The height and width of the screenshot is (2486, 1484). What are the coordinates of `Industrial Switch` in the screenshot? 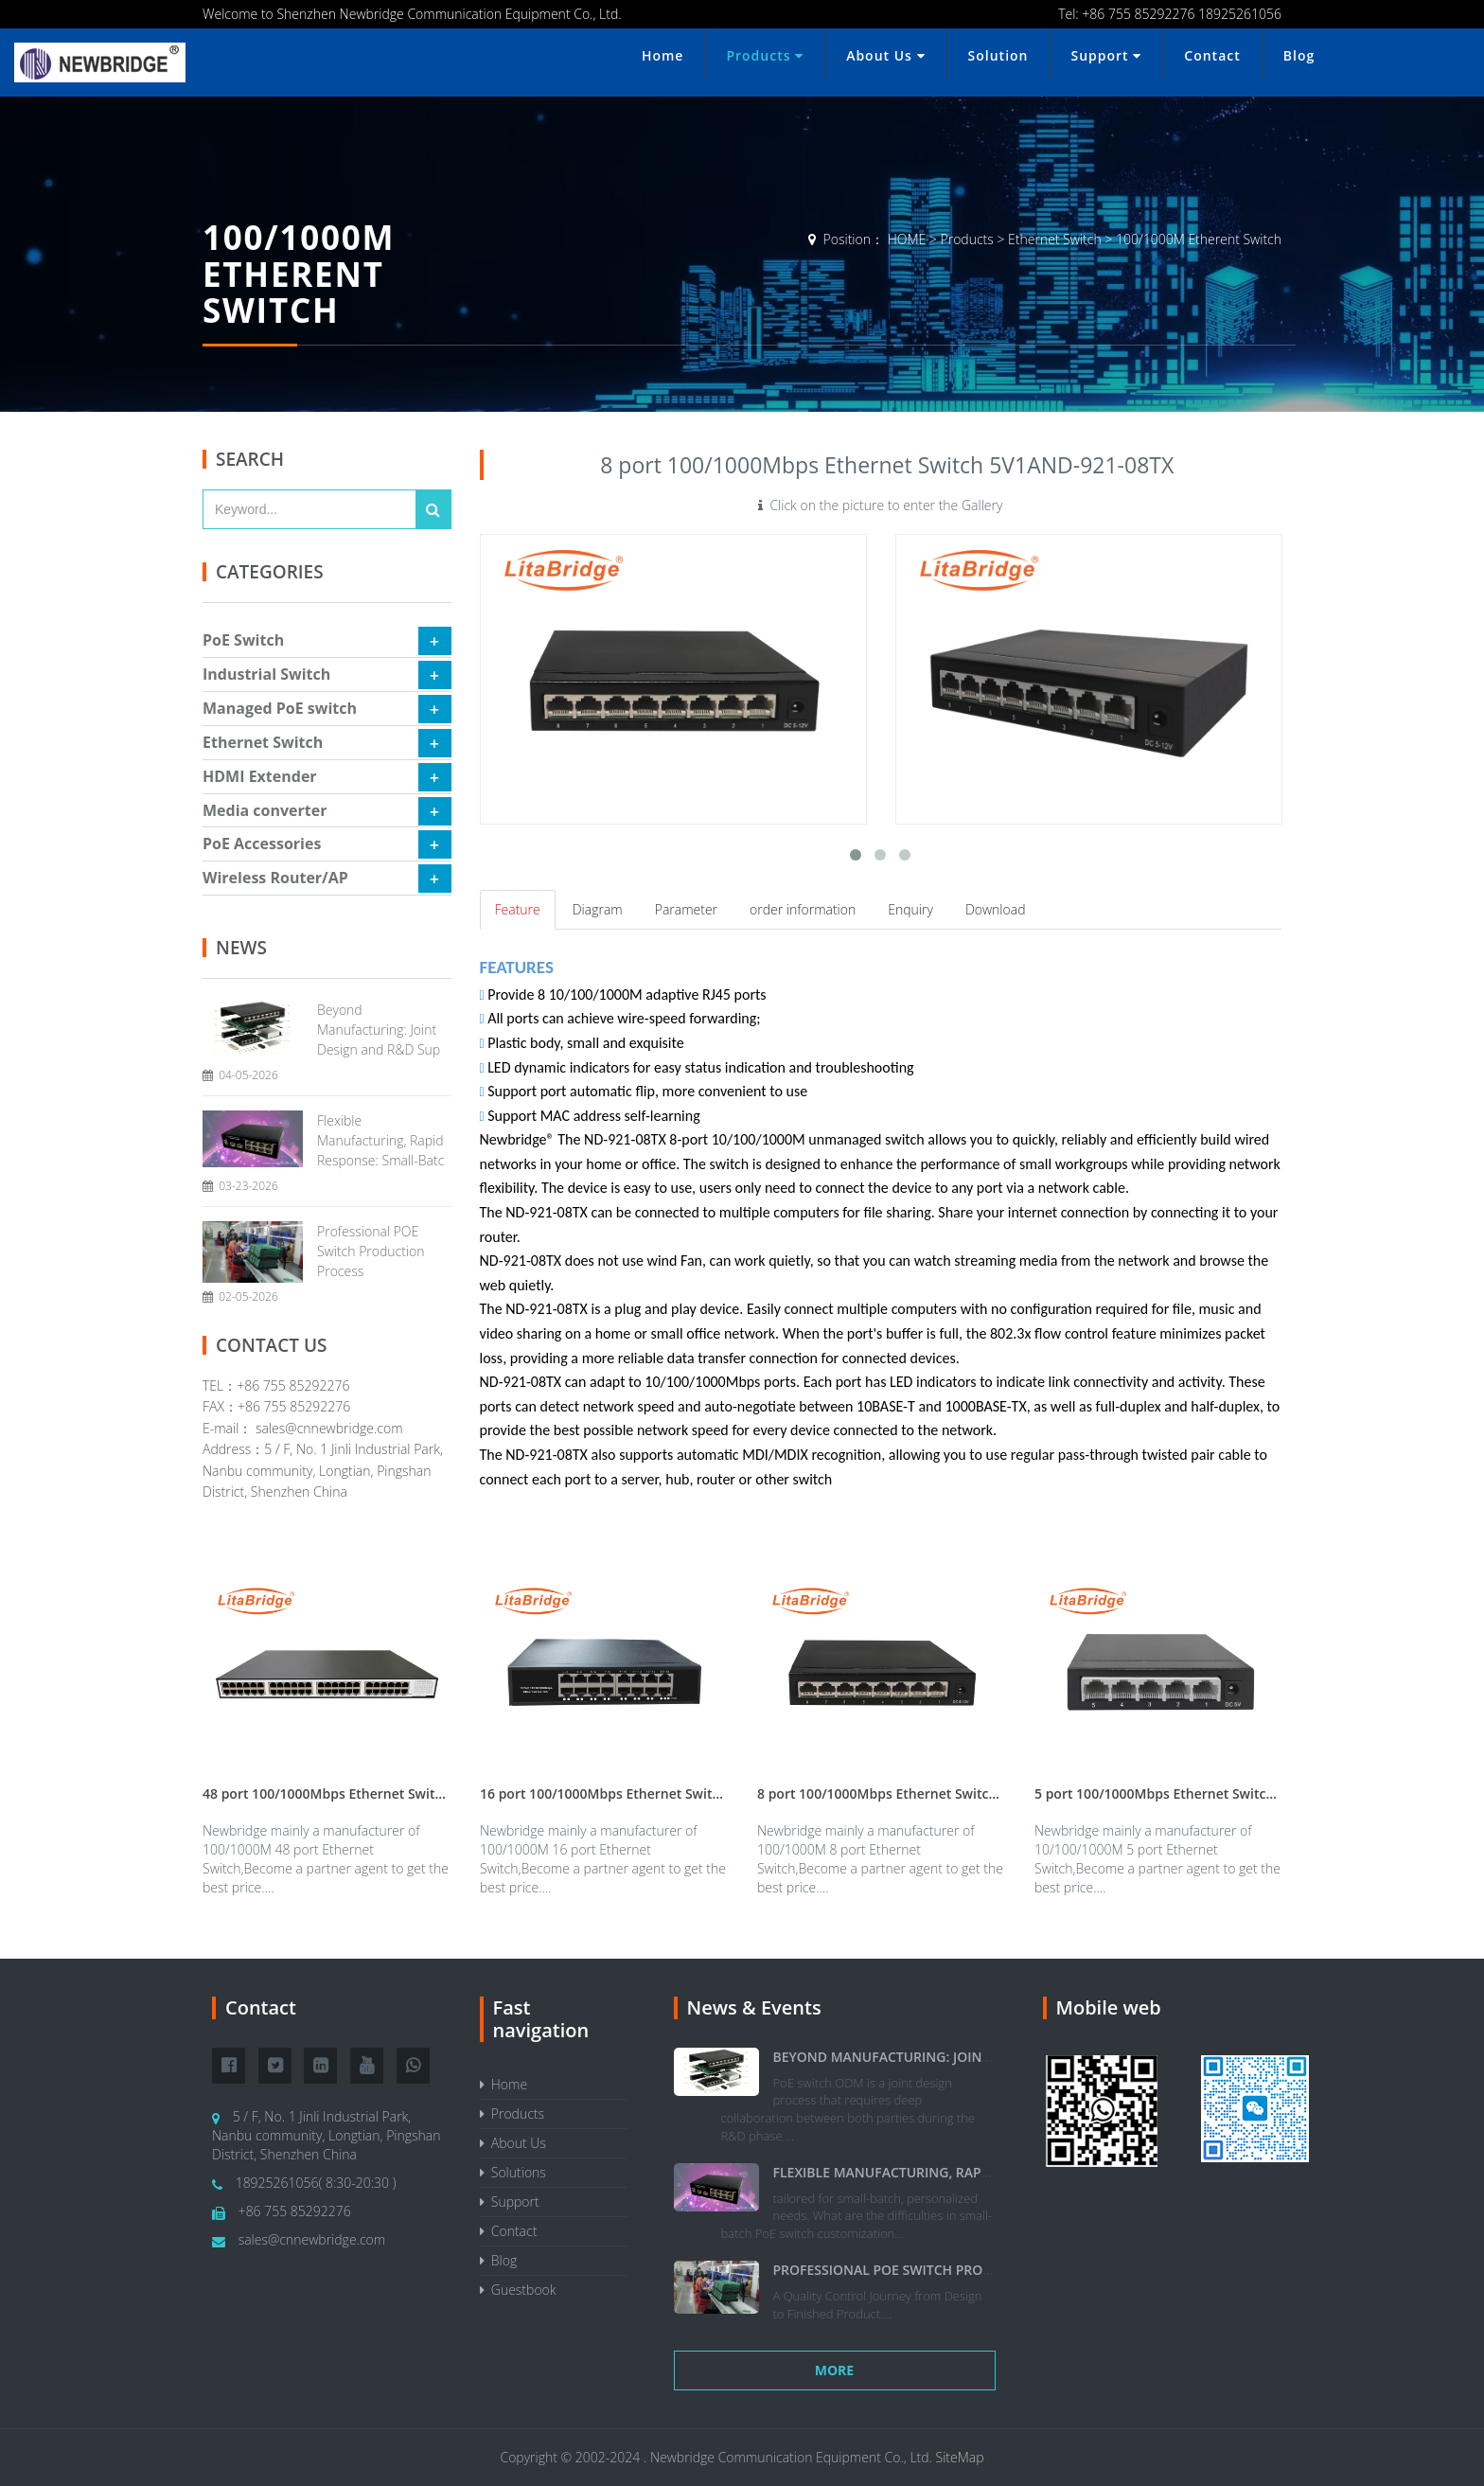 It's located at (266, 674).